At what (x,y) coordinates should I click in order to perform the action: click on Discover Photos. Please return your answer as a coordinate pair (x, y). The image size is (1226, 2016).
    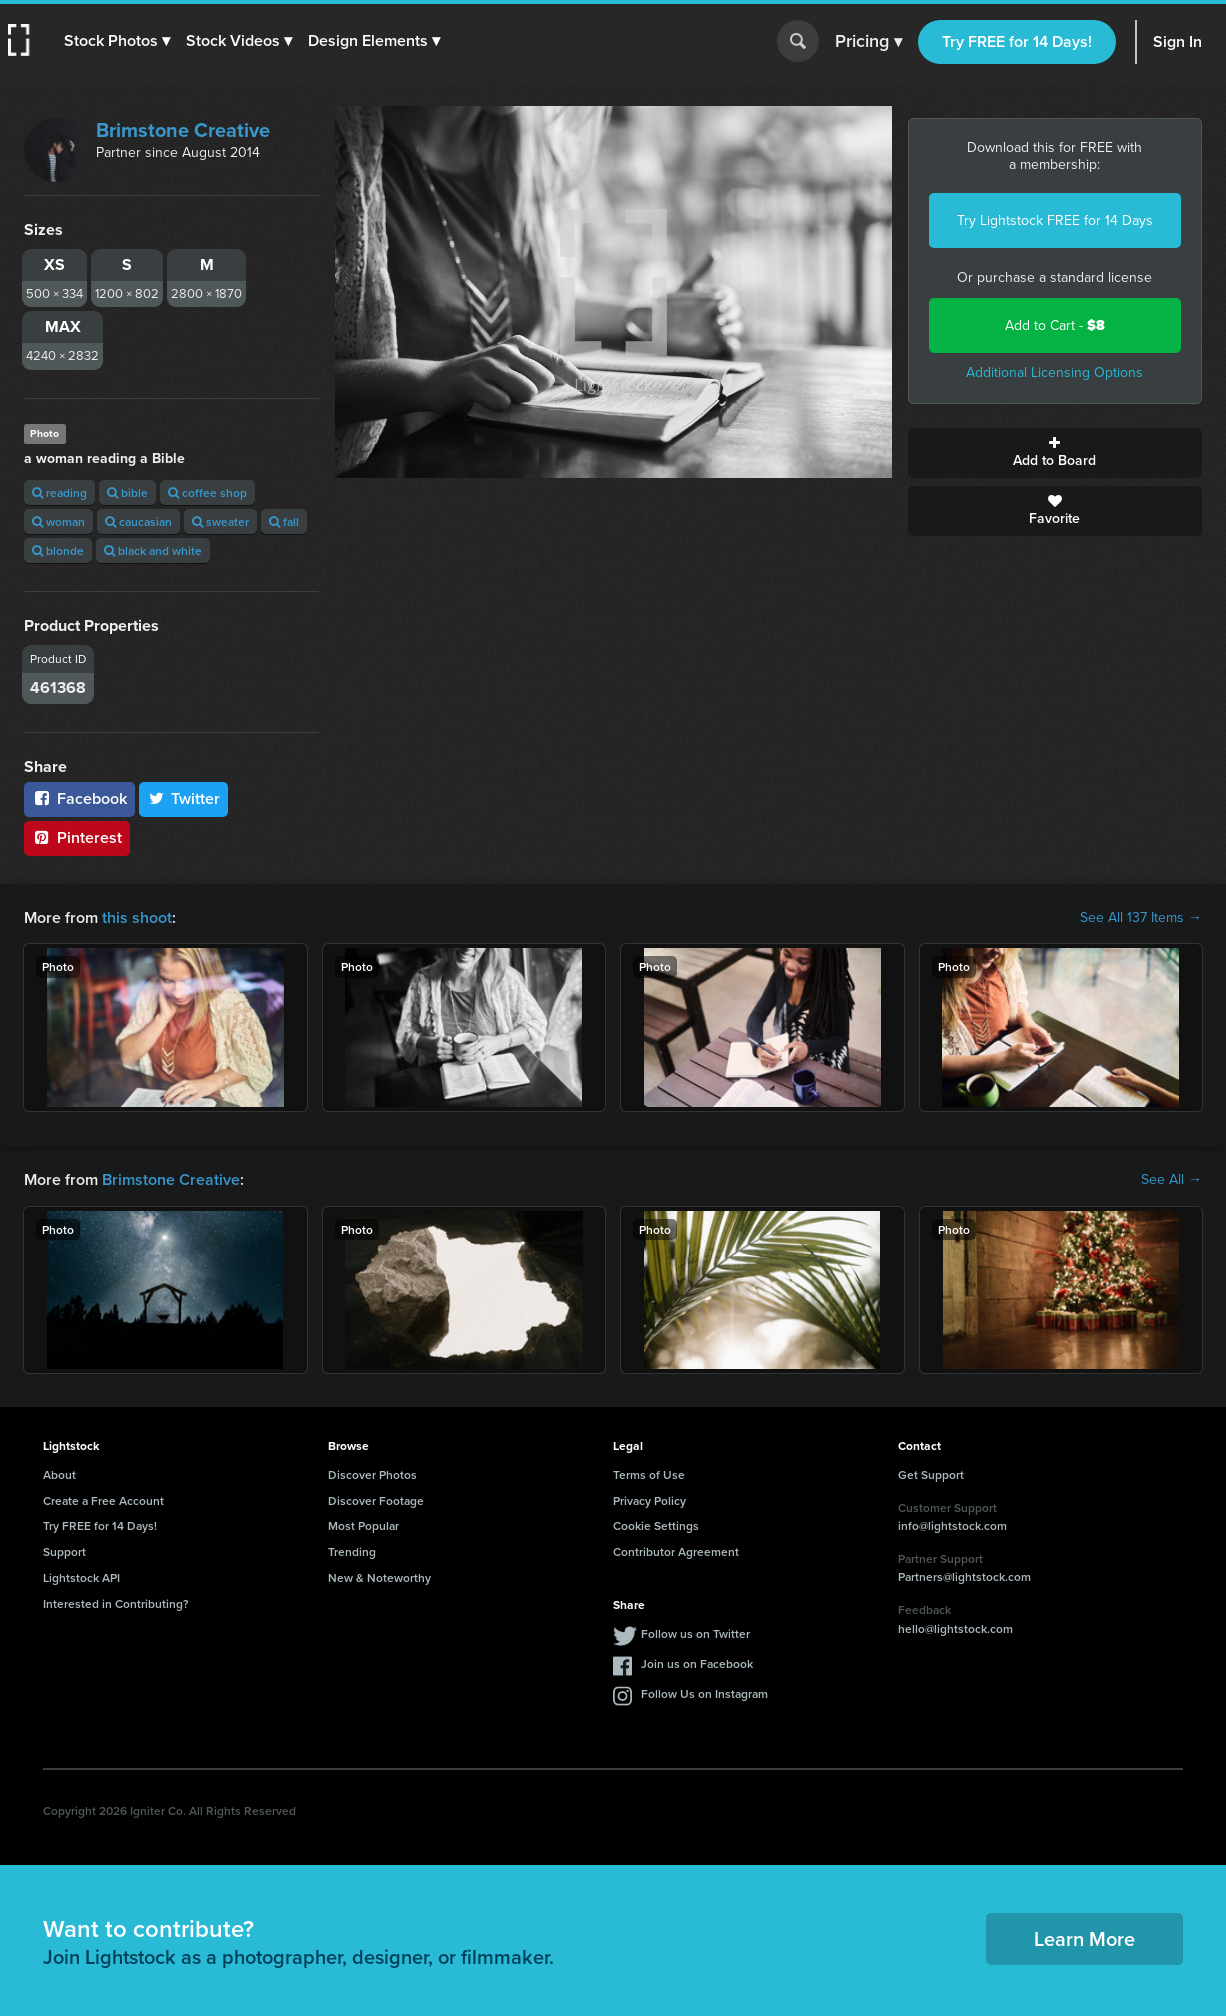
    Looking at the image, I should click on (372, 1474).